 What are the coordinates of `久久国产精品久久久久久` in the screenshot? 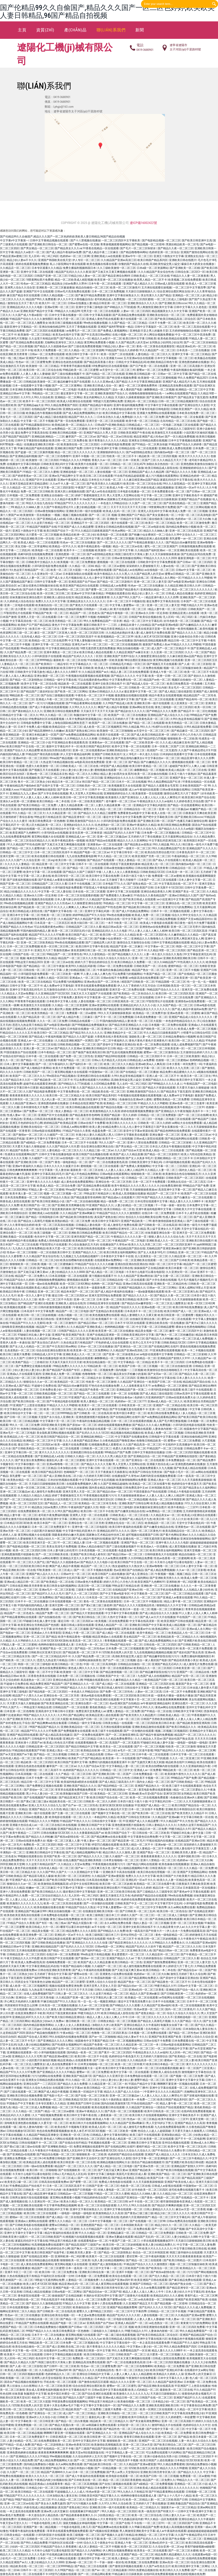 It's located at (92, 1087).